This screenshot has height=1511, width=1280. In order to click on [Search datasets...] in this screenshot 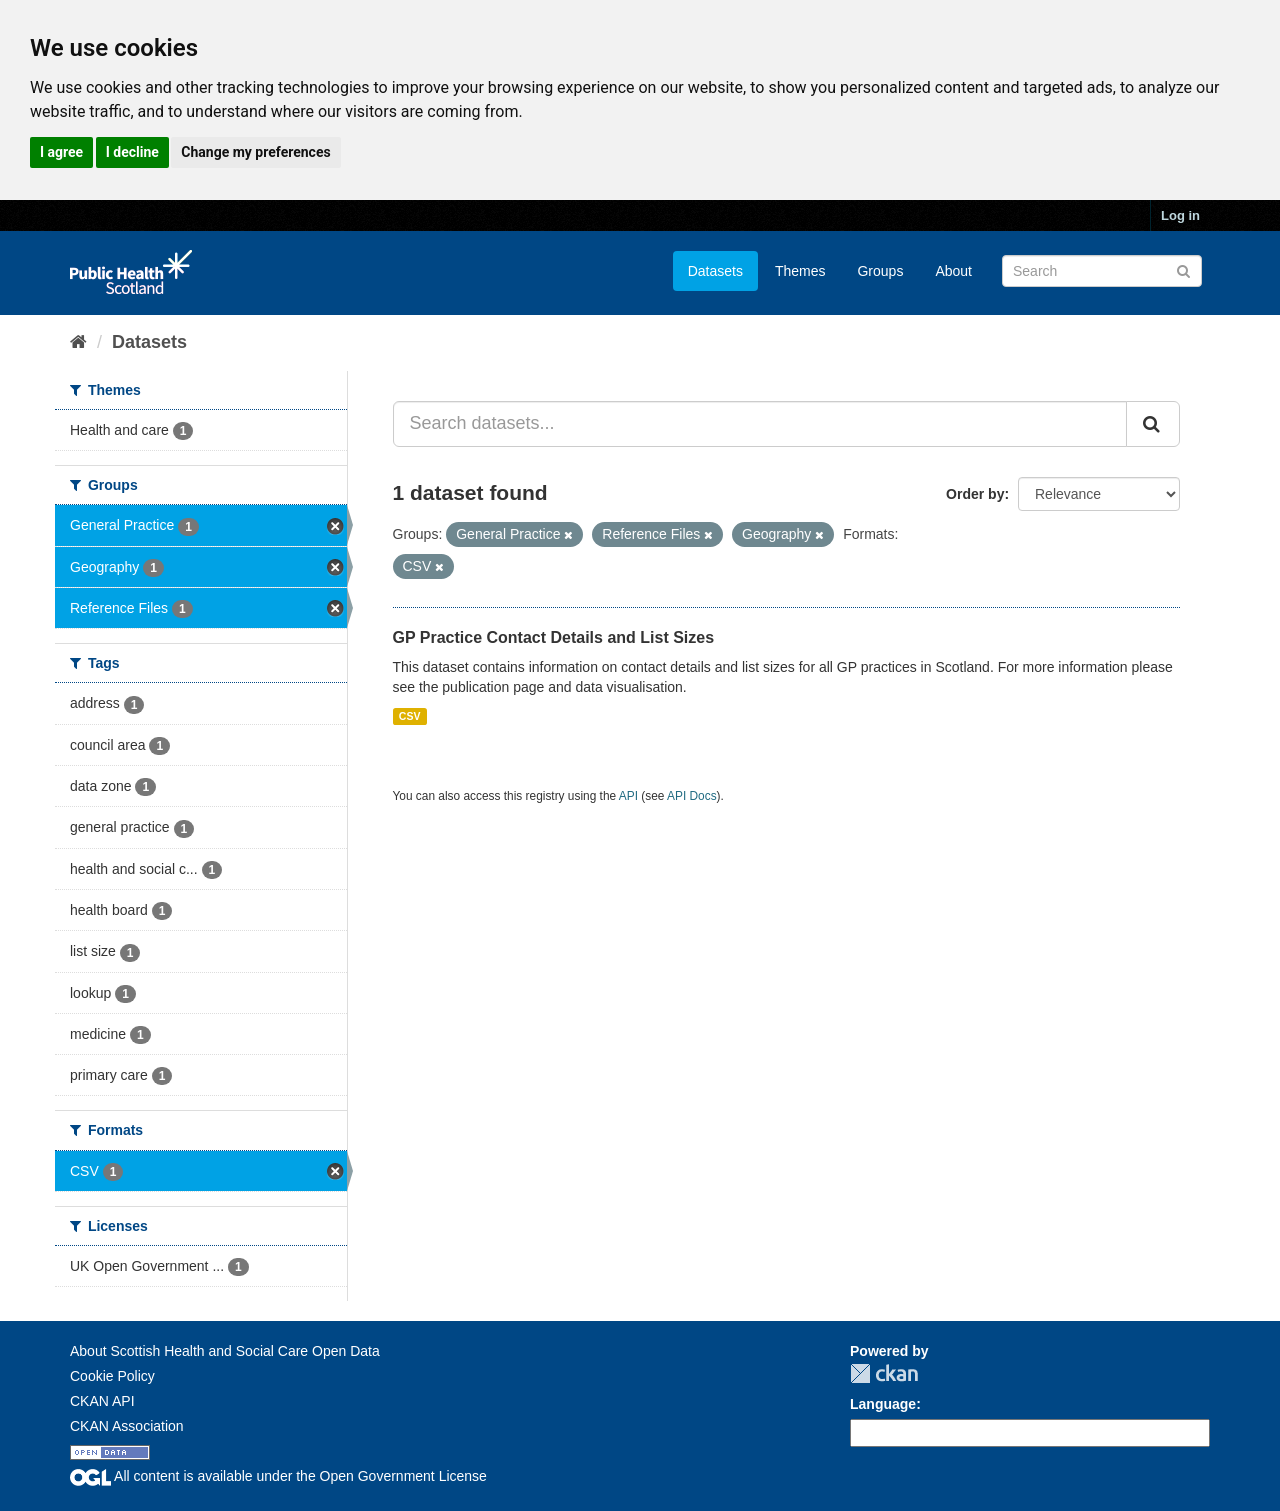, I will do `click(760, 424)`.